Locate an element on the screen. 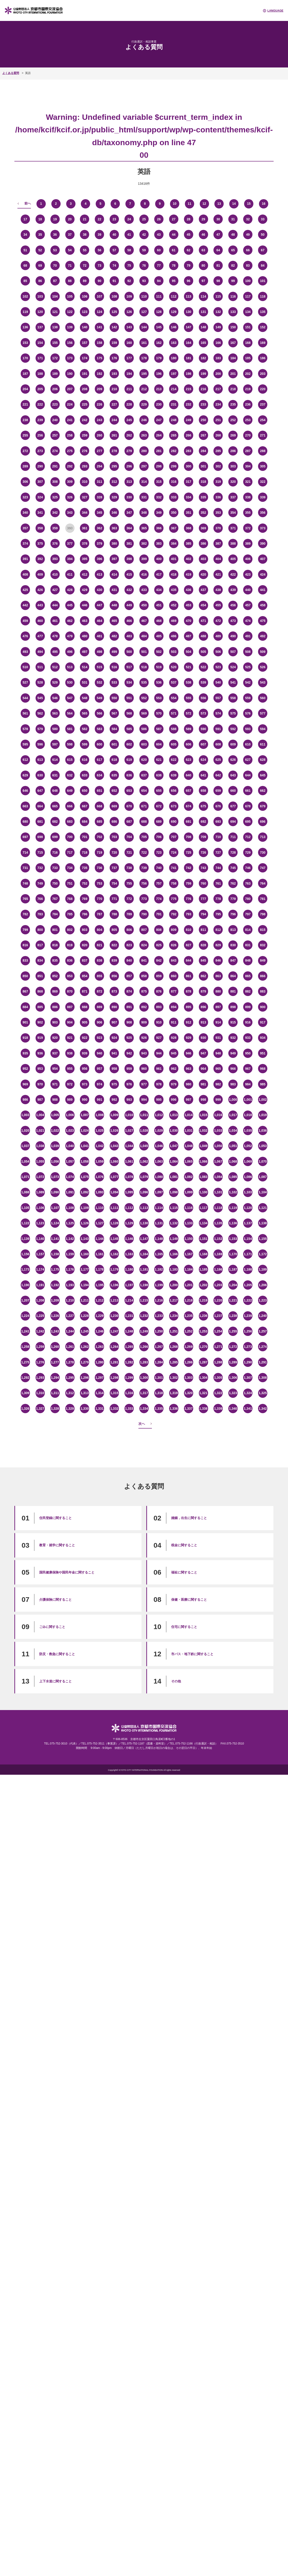 Image resolution: width=288 pixels, height=2576 pixels. 739 is located at coordinates (144, 868).